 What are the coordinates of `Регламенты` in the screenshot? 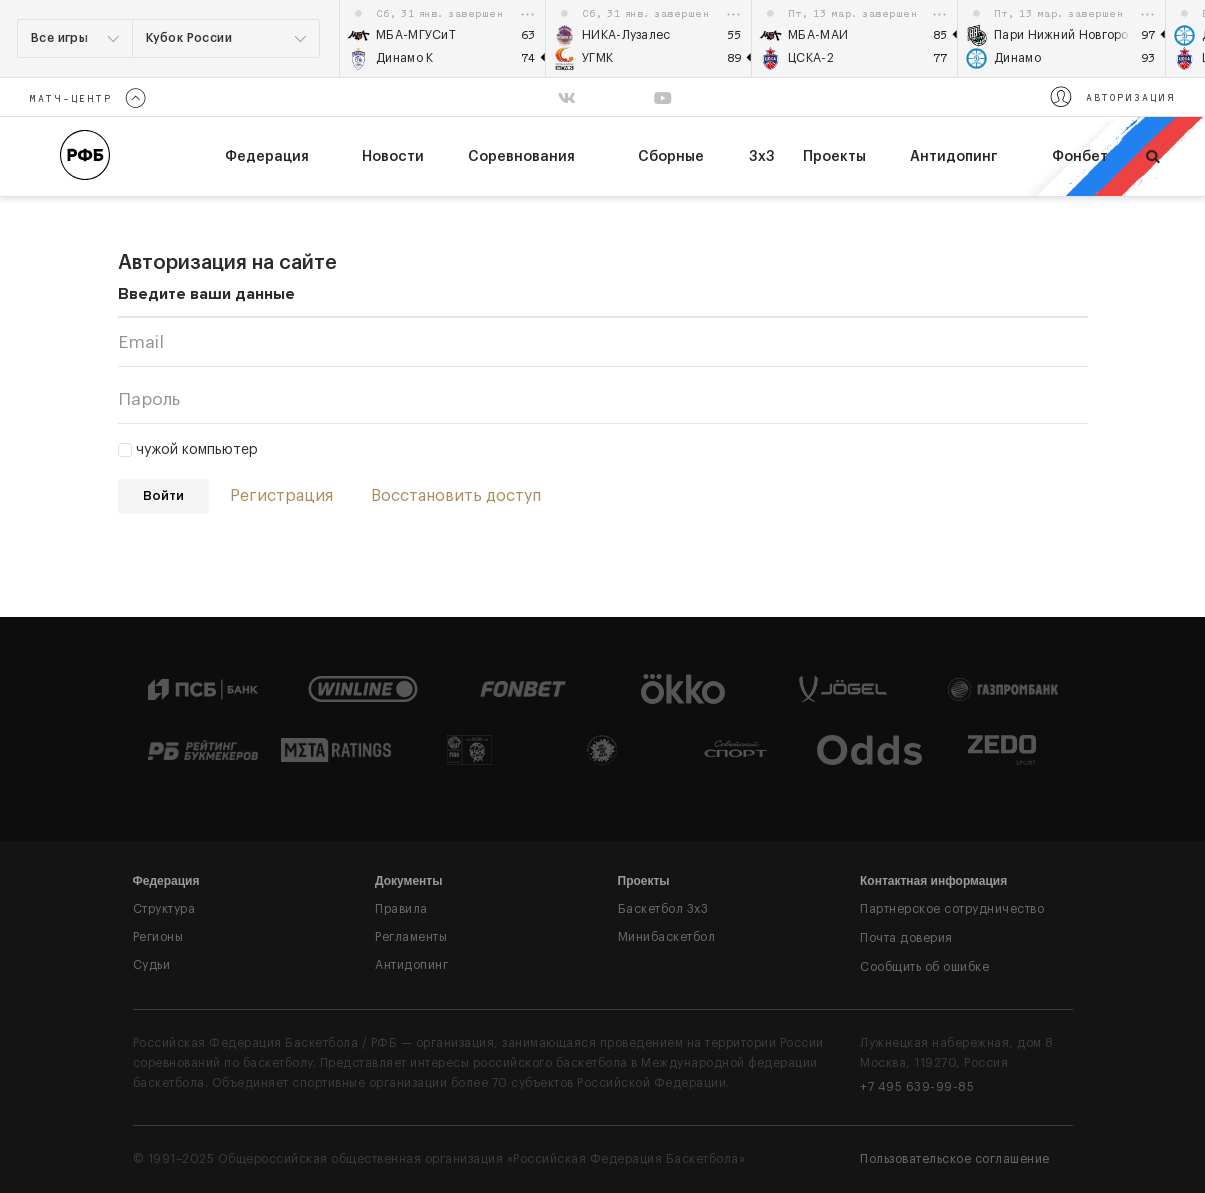 It's located at (411, 937).